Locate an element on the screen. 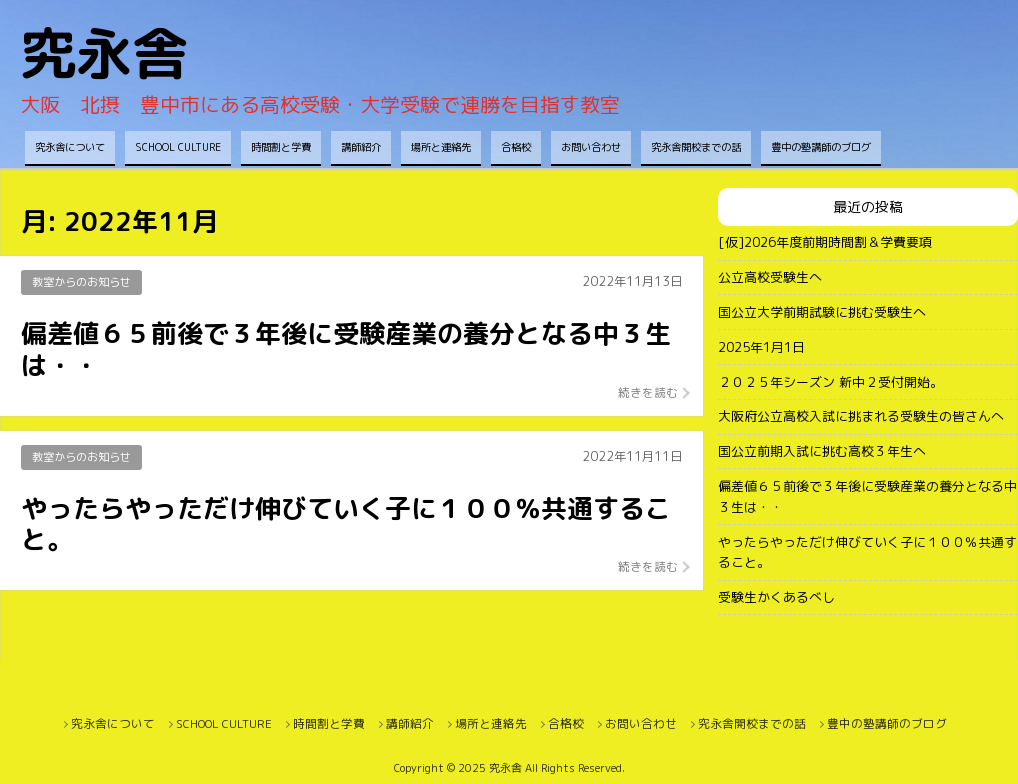 The image size is (1018, 784). 国公立前期入試に挑む高校３年生へ is located at coordinates (822, 451).